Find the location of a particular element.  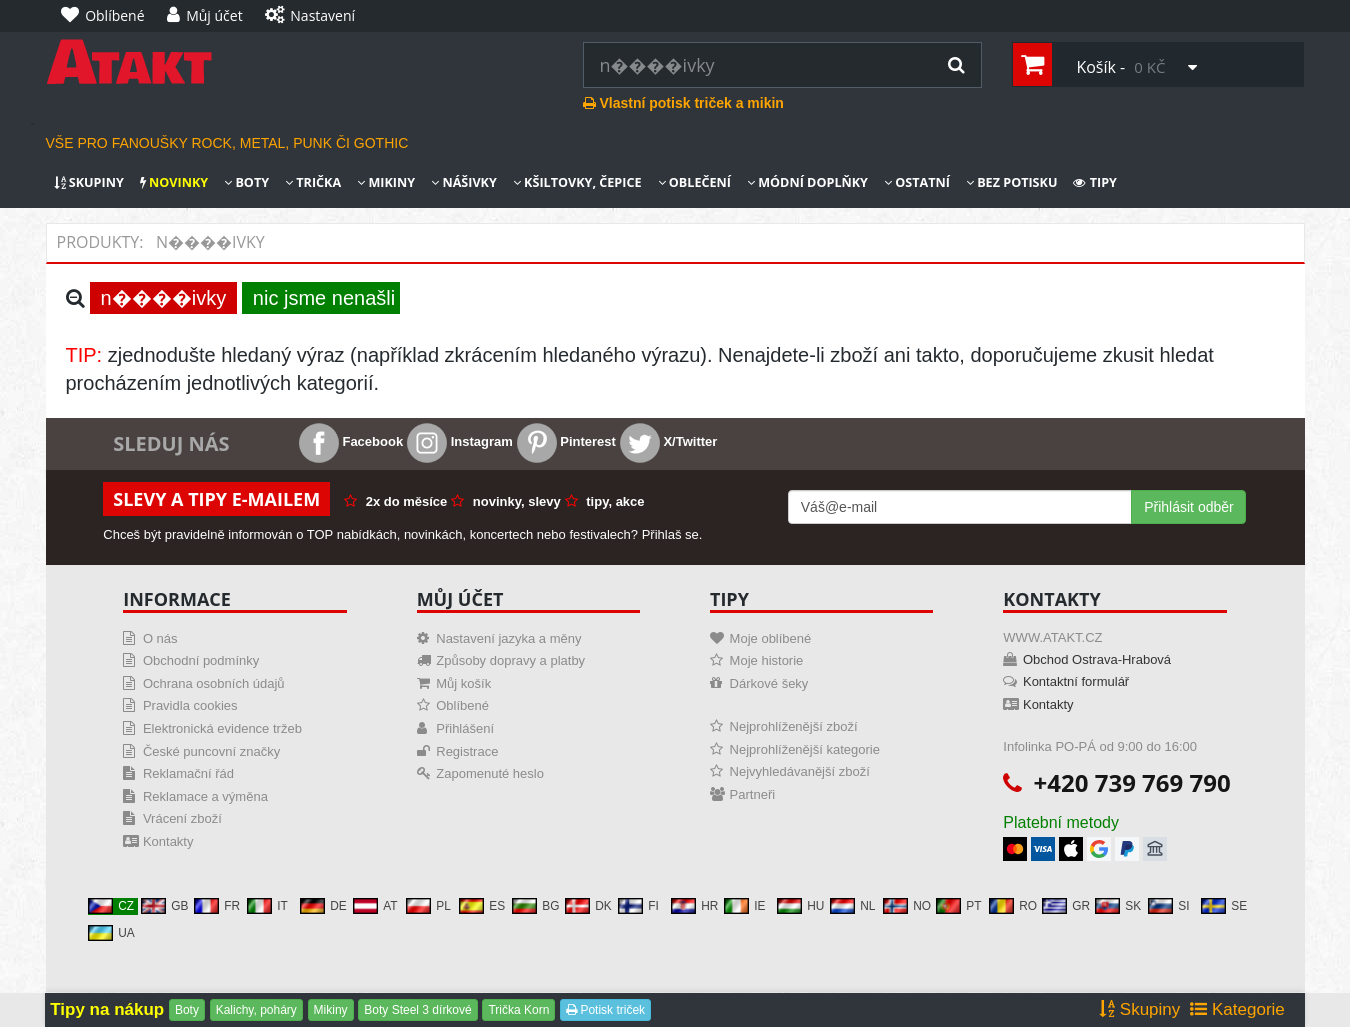

DK is located at coordinates (588, 906).